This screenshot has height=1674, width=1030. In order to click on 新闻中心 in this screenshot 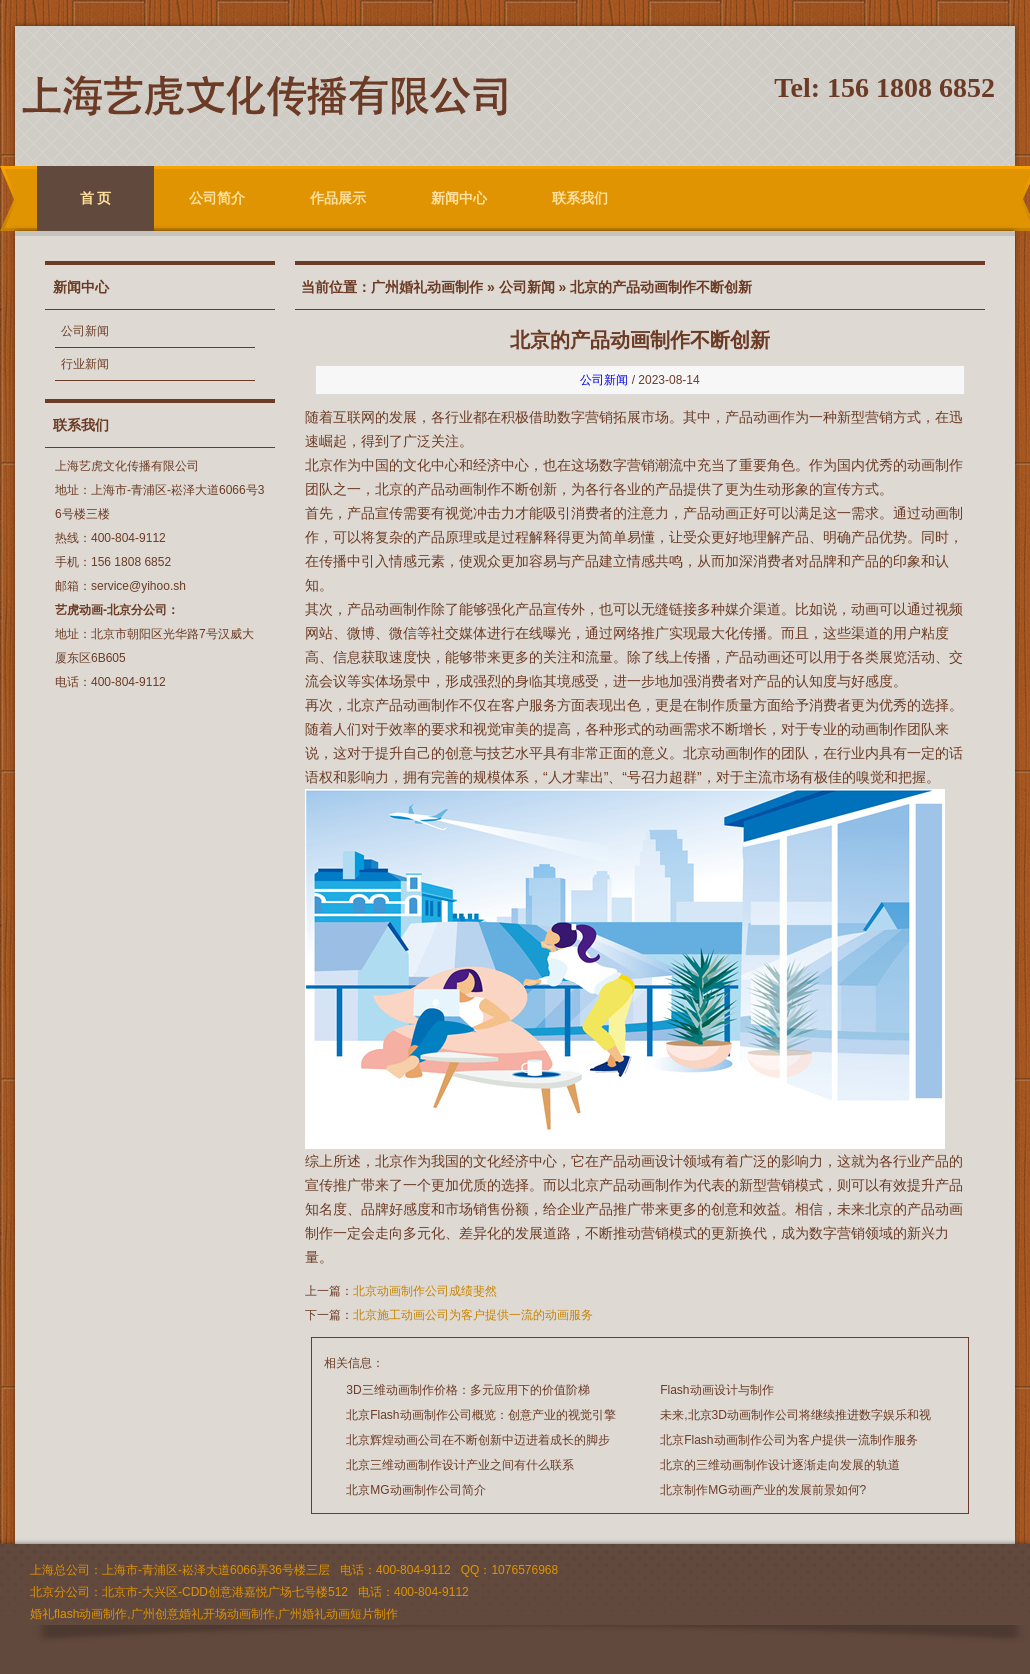, I will do `click(459, 198)`.